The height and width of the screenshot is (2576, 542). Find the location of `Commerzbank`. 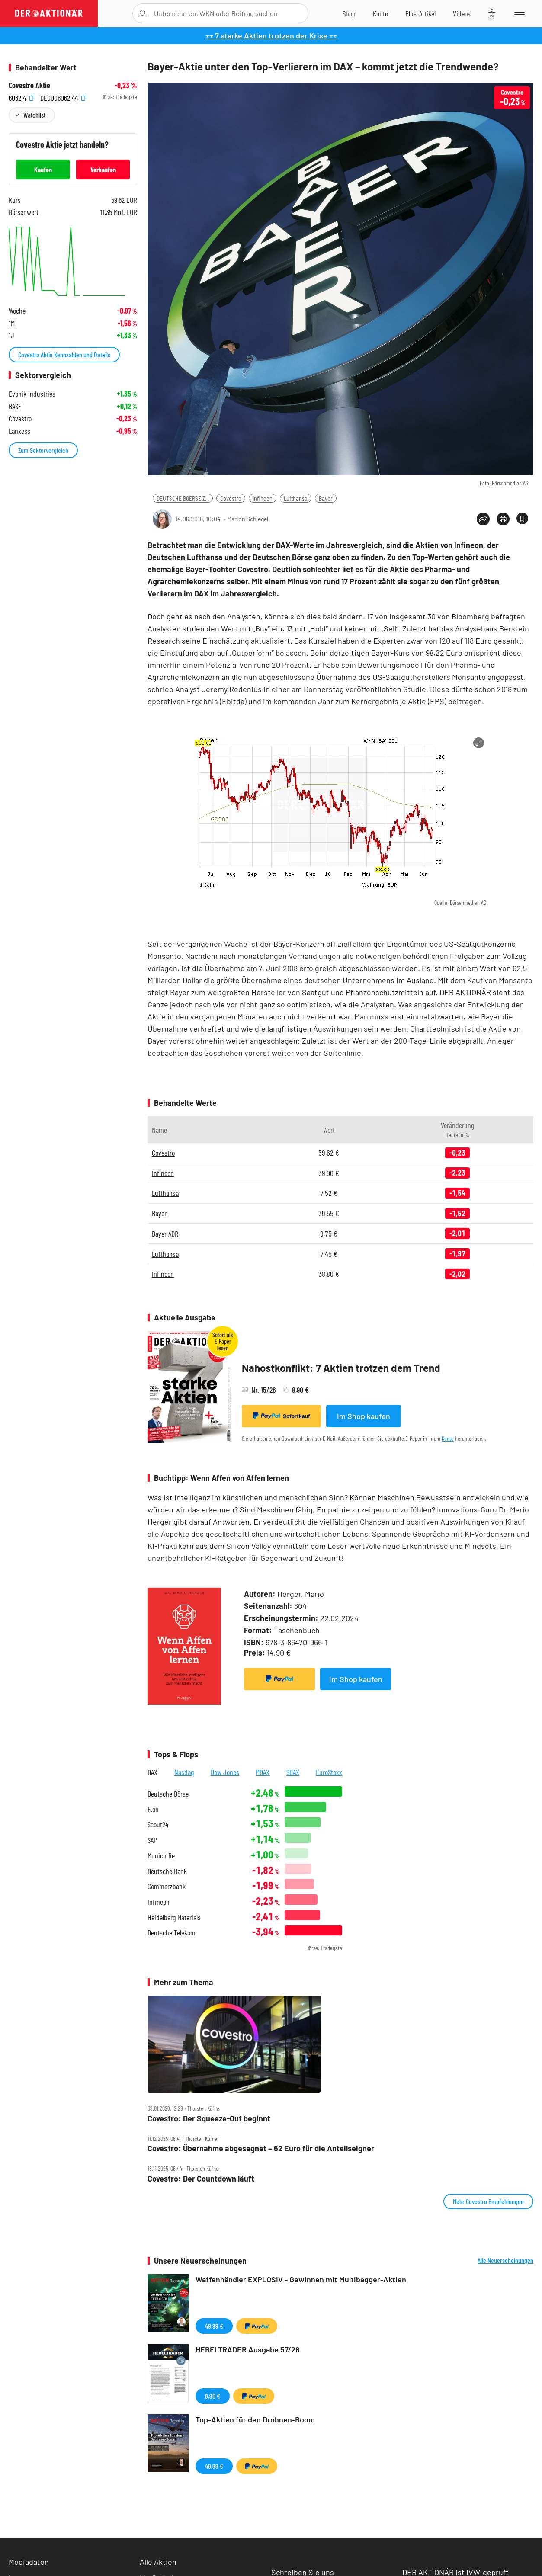

Commerzbank is located at coordinates (167, 1886).